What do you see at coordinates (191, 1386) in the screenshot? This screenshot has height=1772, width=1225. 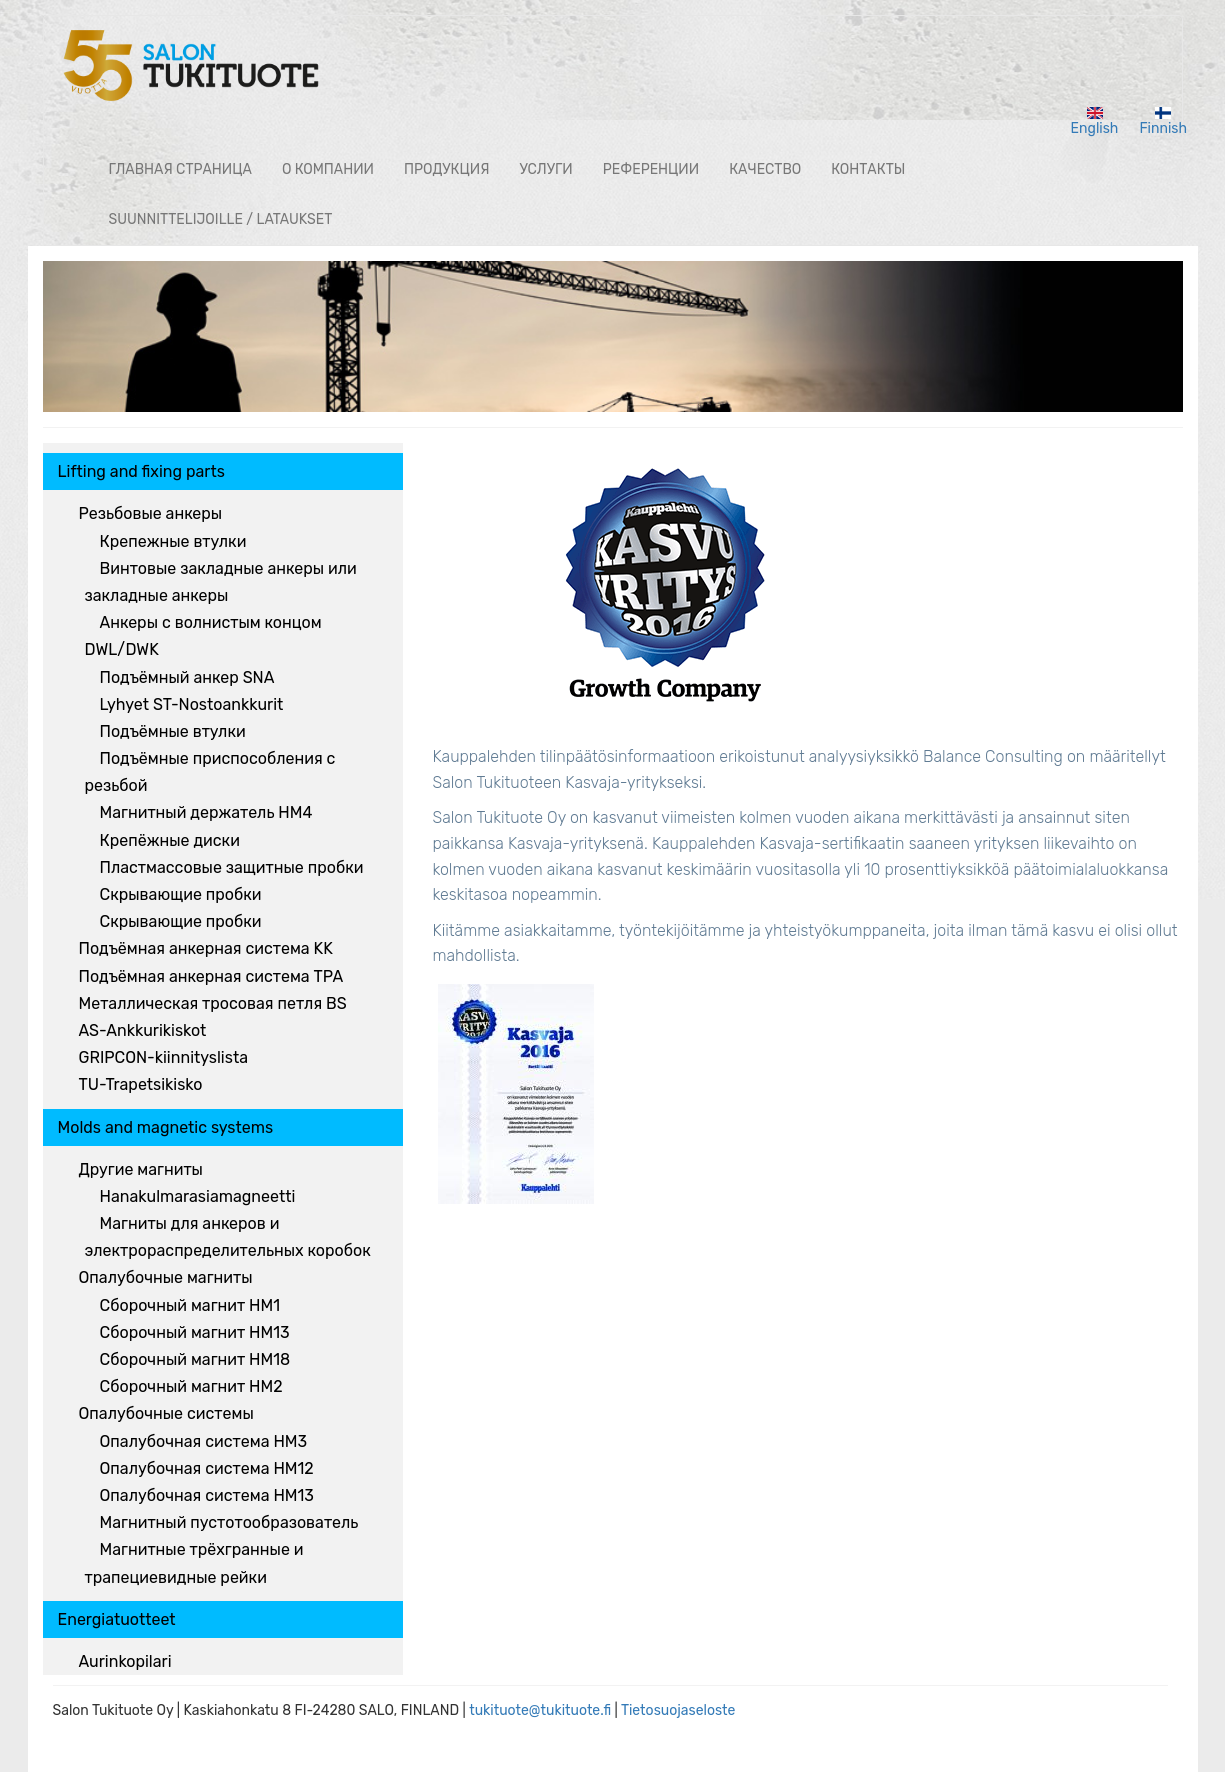 I see `Сборочный магнит HM2` at bounding box center [191, 1386].